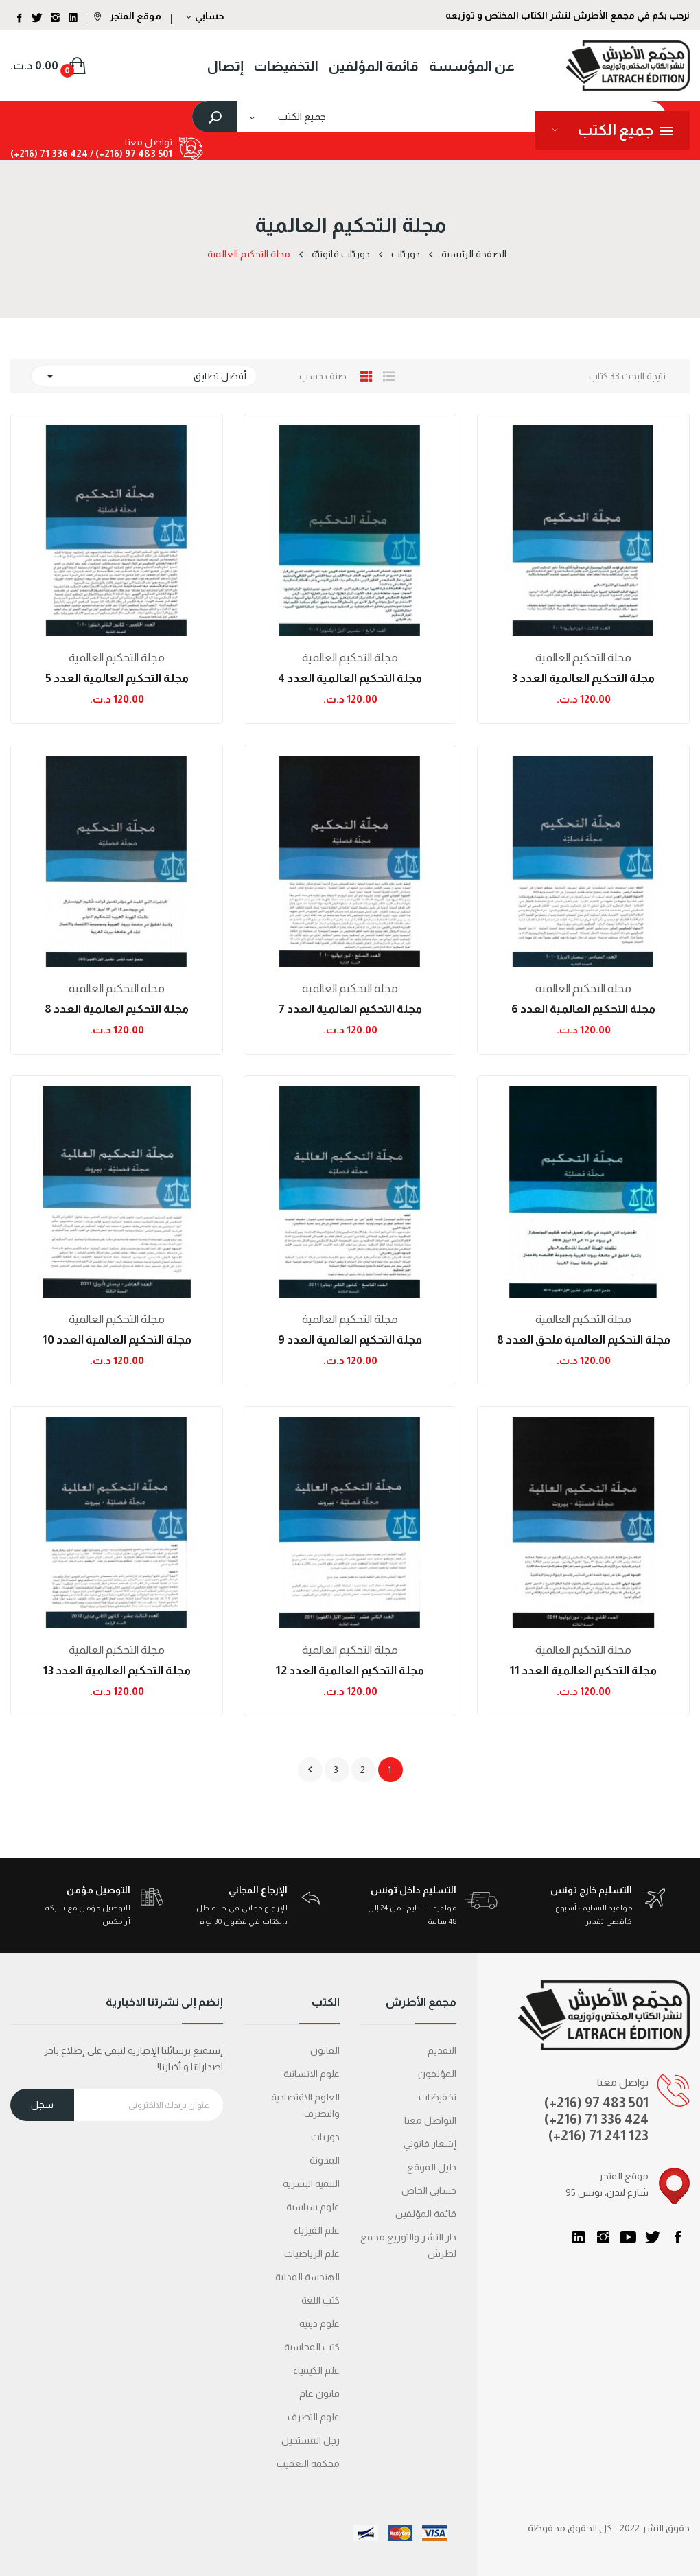 This screenshot has height=2576, width=700. I want to click on قائمة المؤلفين, so click(425, 2213).